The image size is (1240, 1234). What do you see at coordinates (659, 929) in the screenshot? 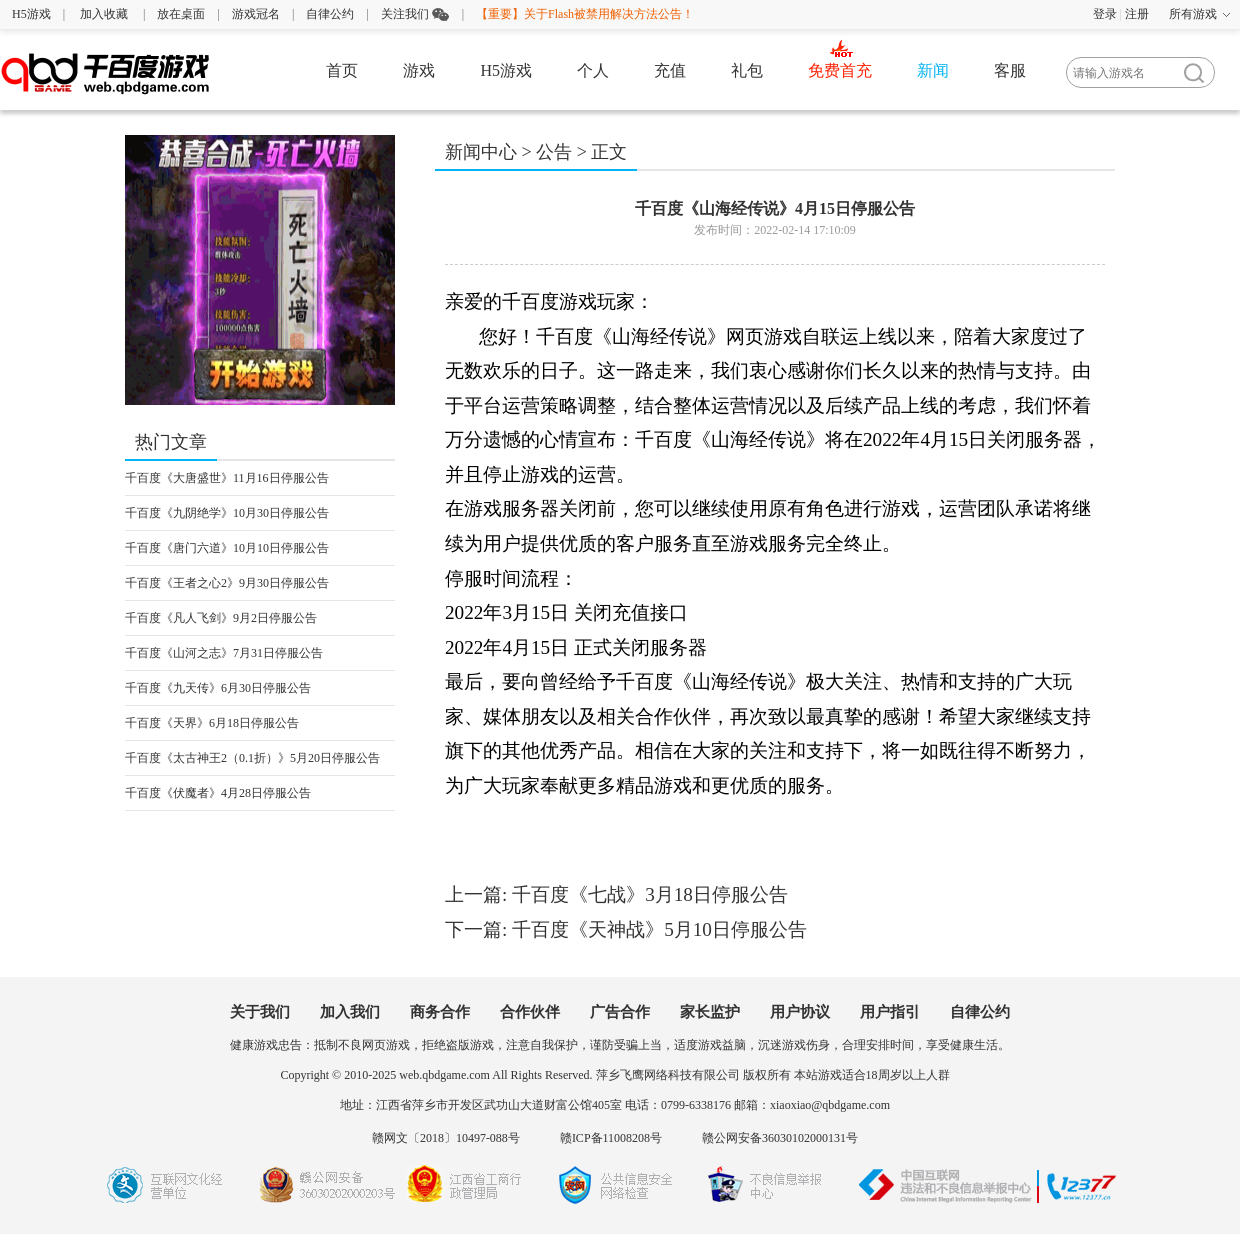
I see `千百度《天神战》5月10日停服公告` at bounding box center [659, 929].